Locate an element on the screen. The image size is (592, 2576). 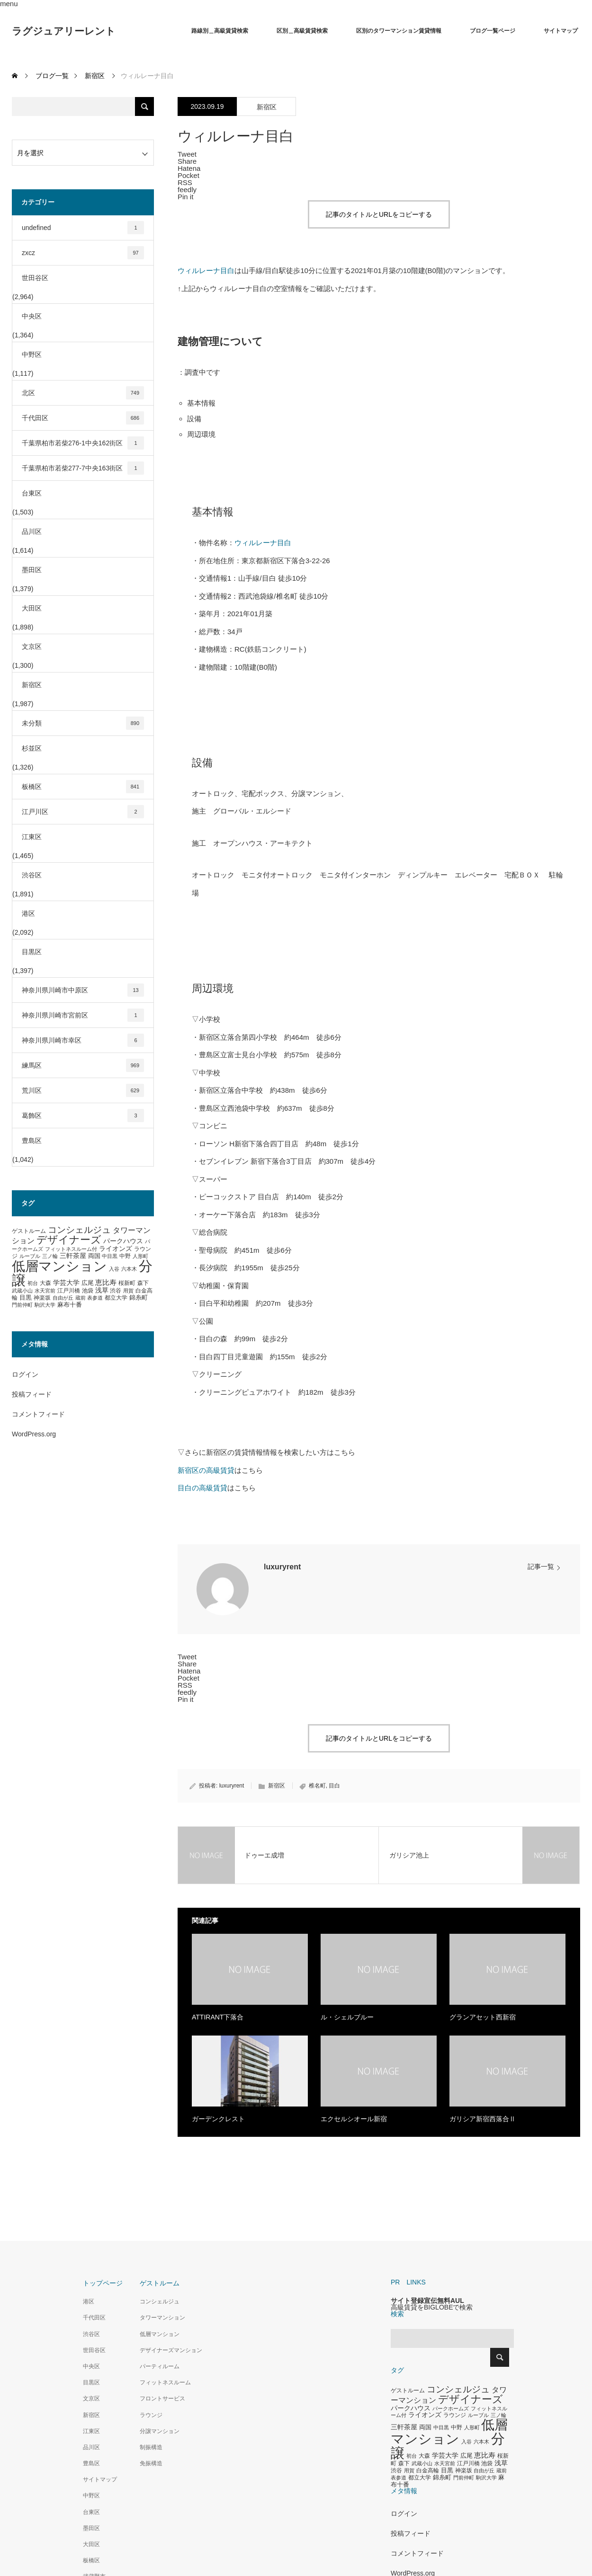
中央区 is located at coordinates (32, 316).